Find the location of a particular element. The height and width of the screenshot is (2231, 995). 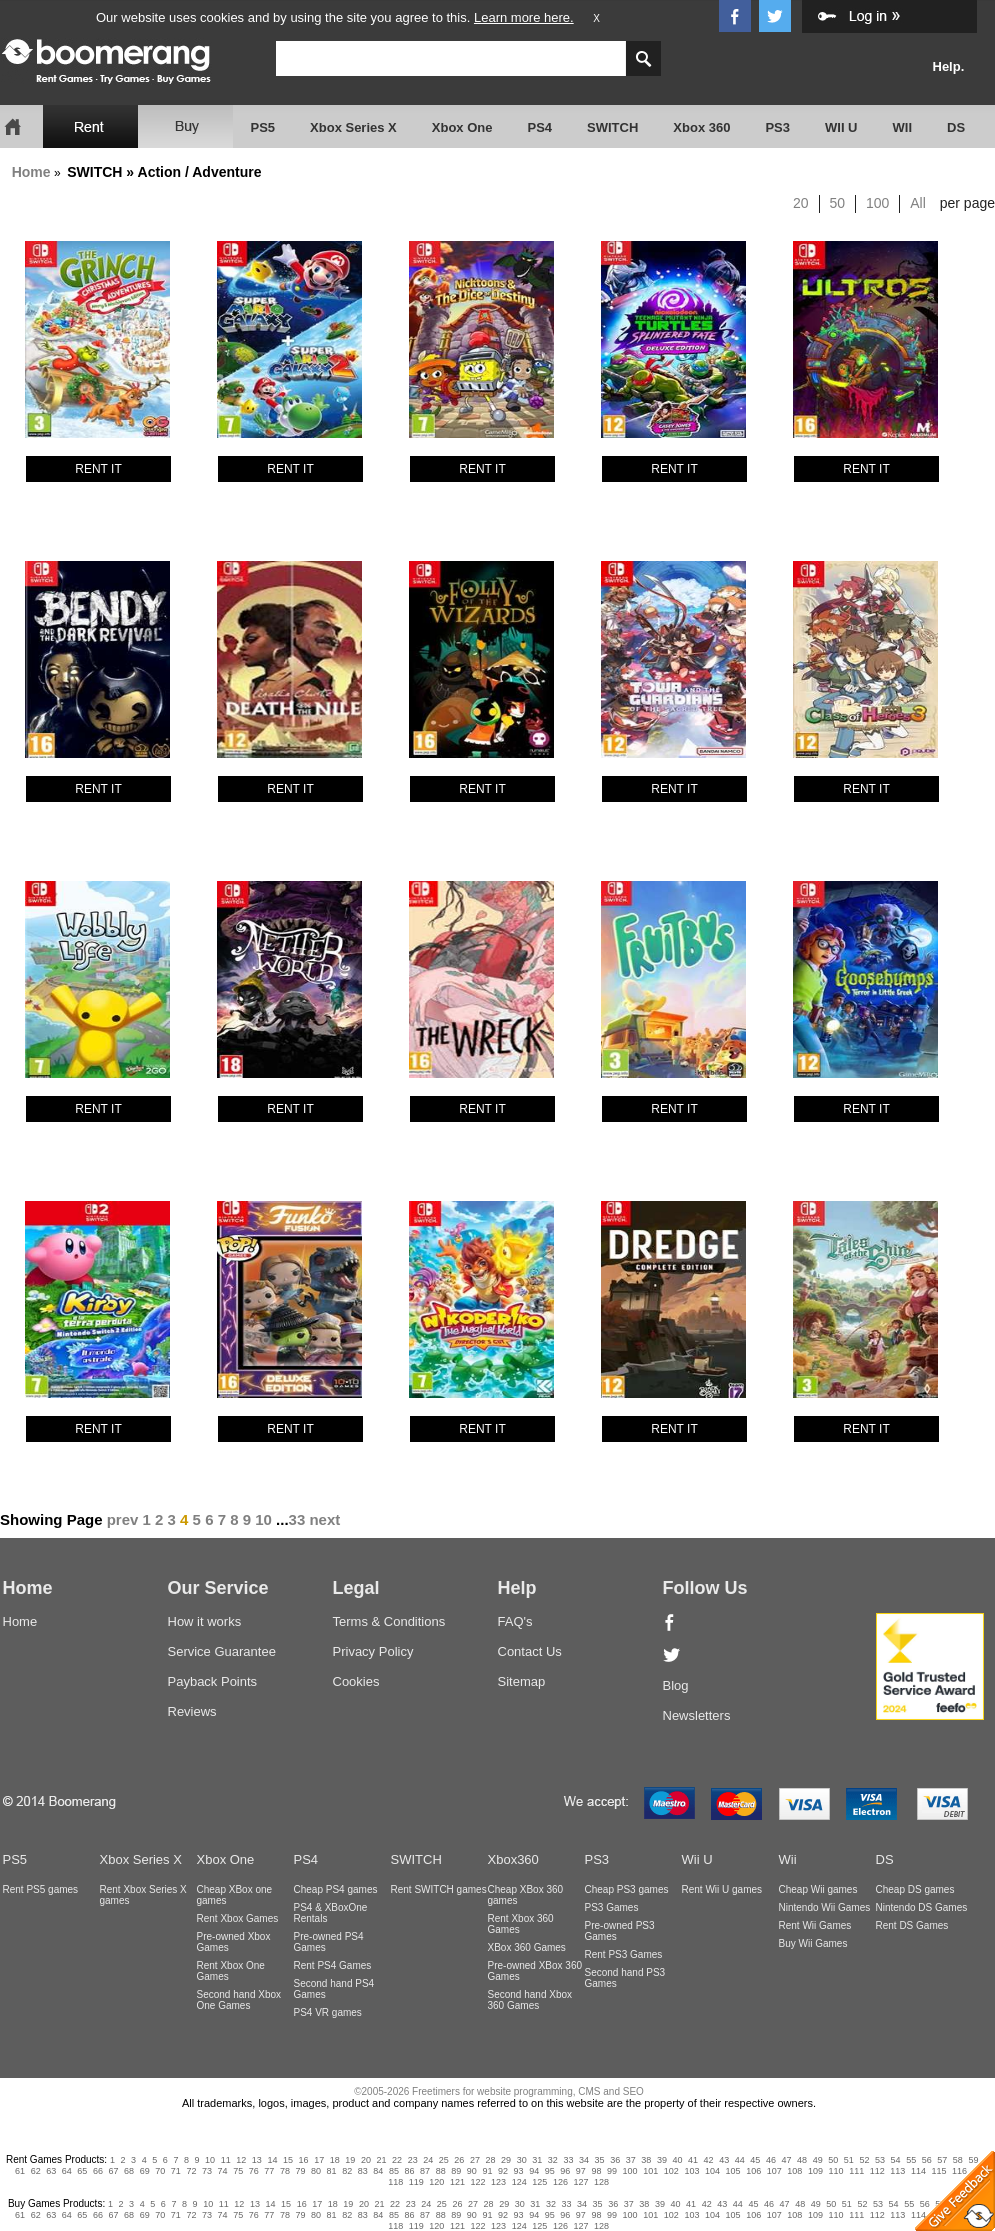

119 is located at coordinates (416, 2182).